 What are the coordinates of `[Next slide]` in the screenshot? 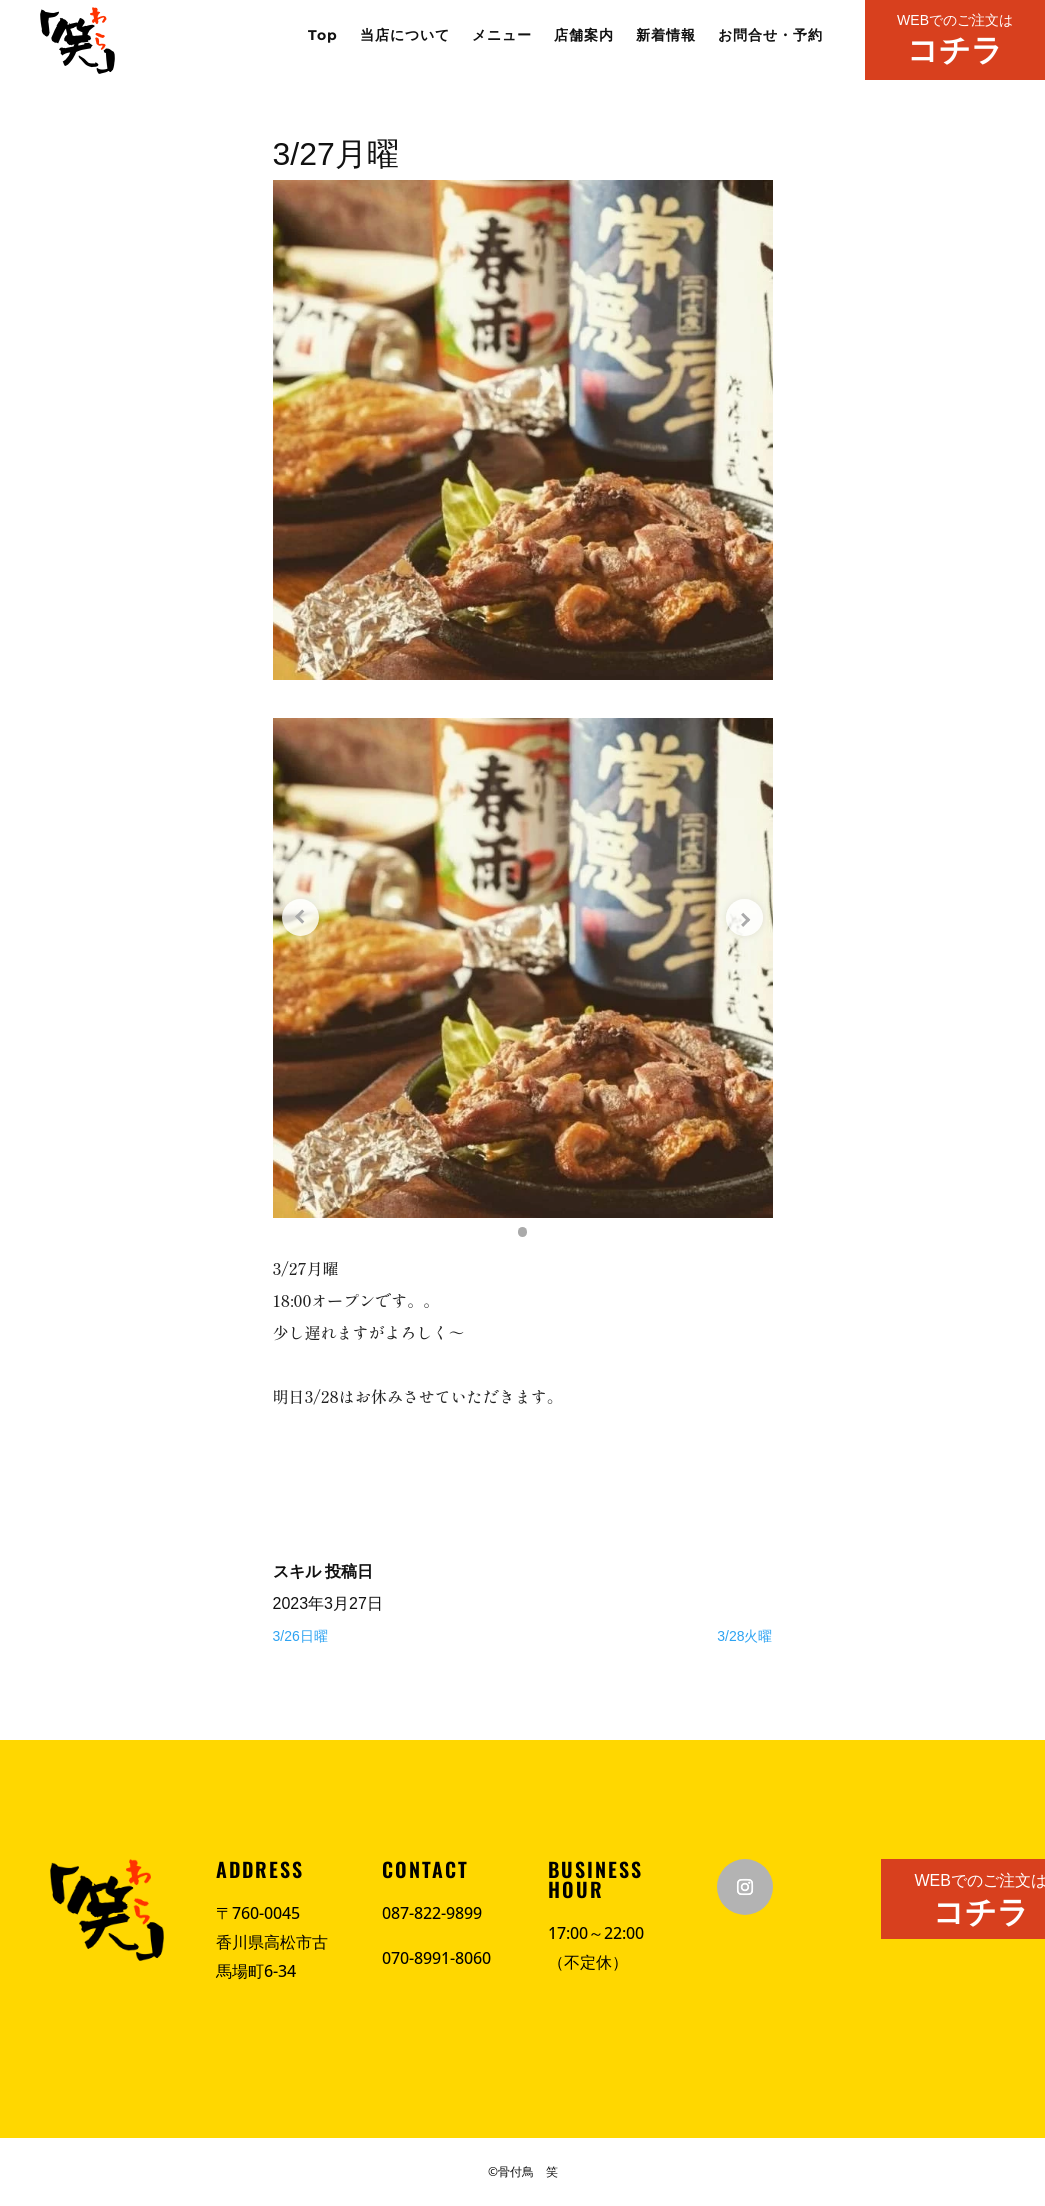 It's located at (743, 918).